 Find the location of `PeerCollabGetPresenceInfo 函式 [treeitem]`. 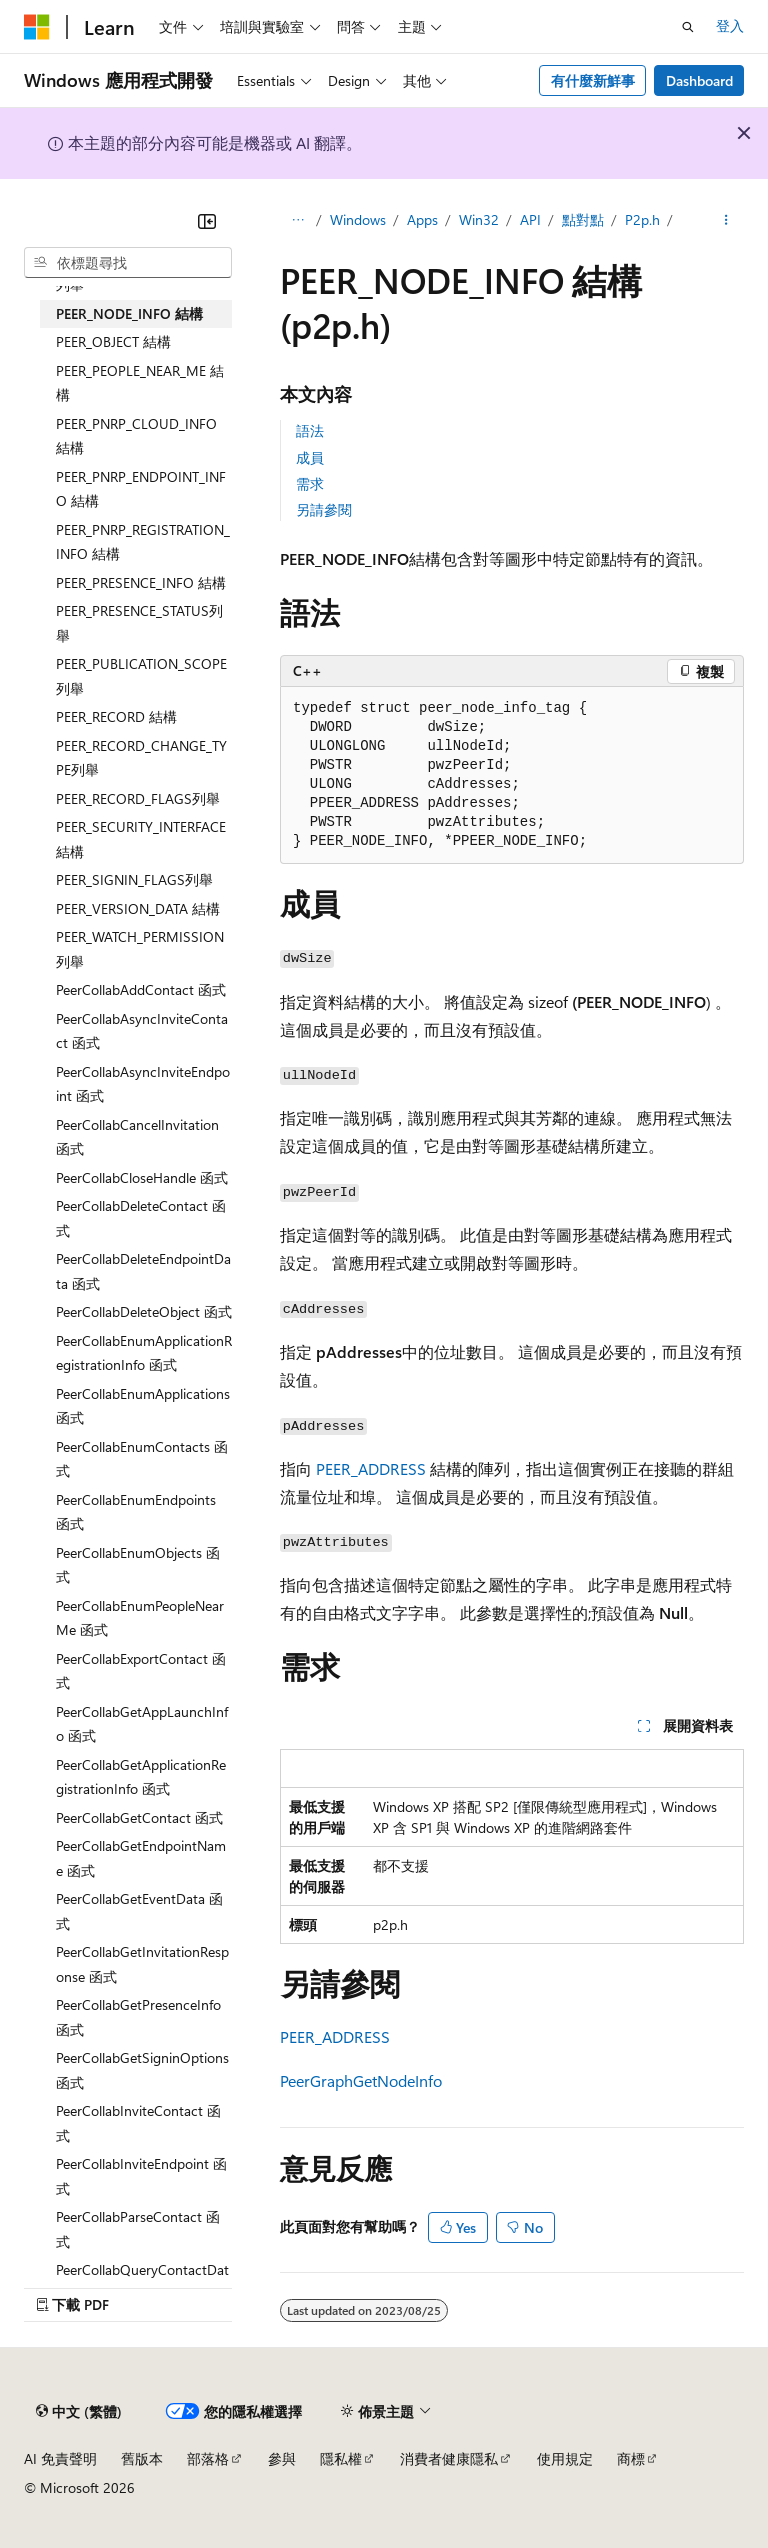

PeerCollabGetPresenceInfo 函式 [treeitem] is located at coordinates (138, 2017).